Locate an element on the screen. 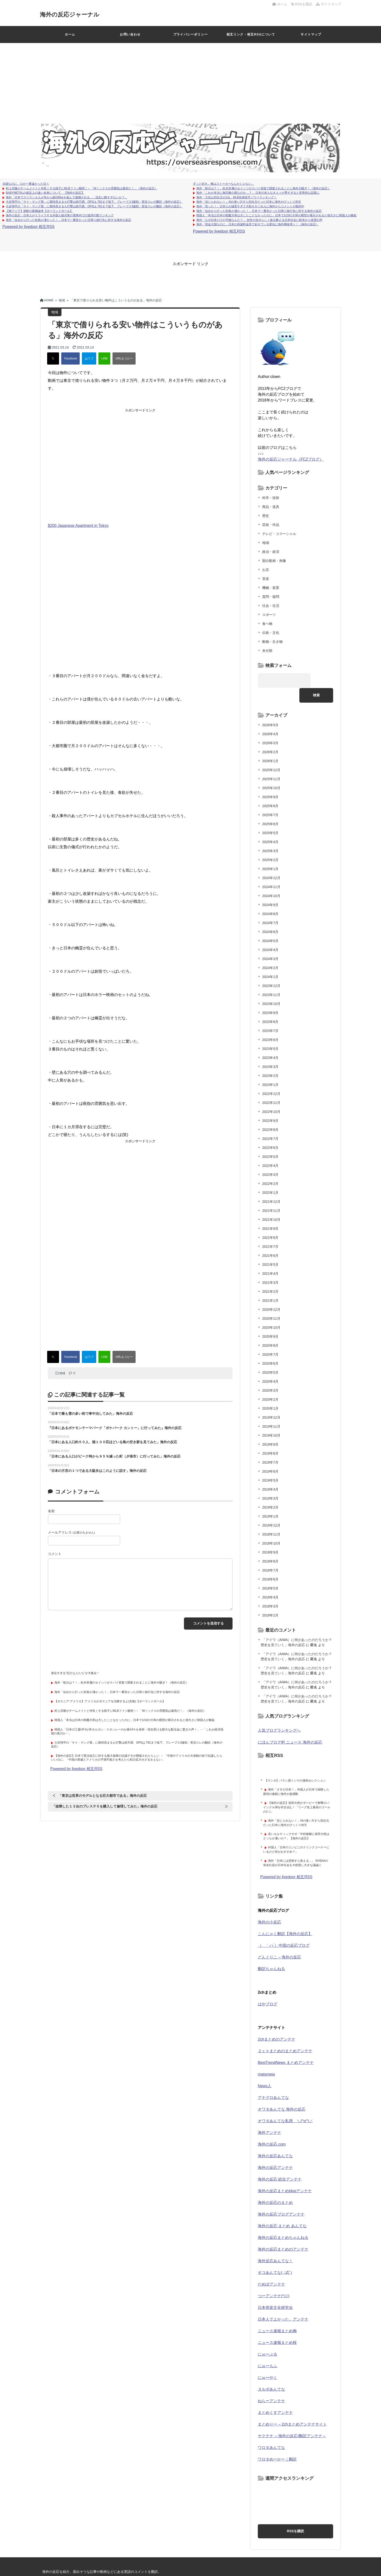 This screenshot has width=381, height=2576. 海外の反応：日本人がイライラする外国人観光客の電車内での迷惑行動ランキング is located at coordinates (60, 215).